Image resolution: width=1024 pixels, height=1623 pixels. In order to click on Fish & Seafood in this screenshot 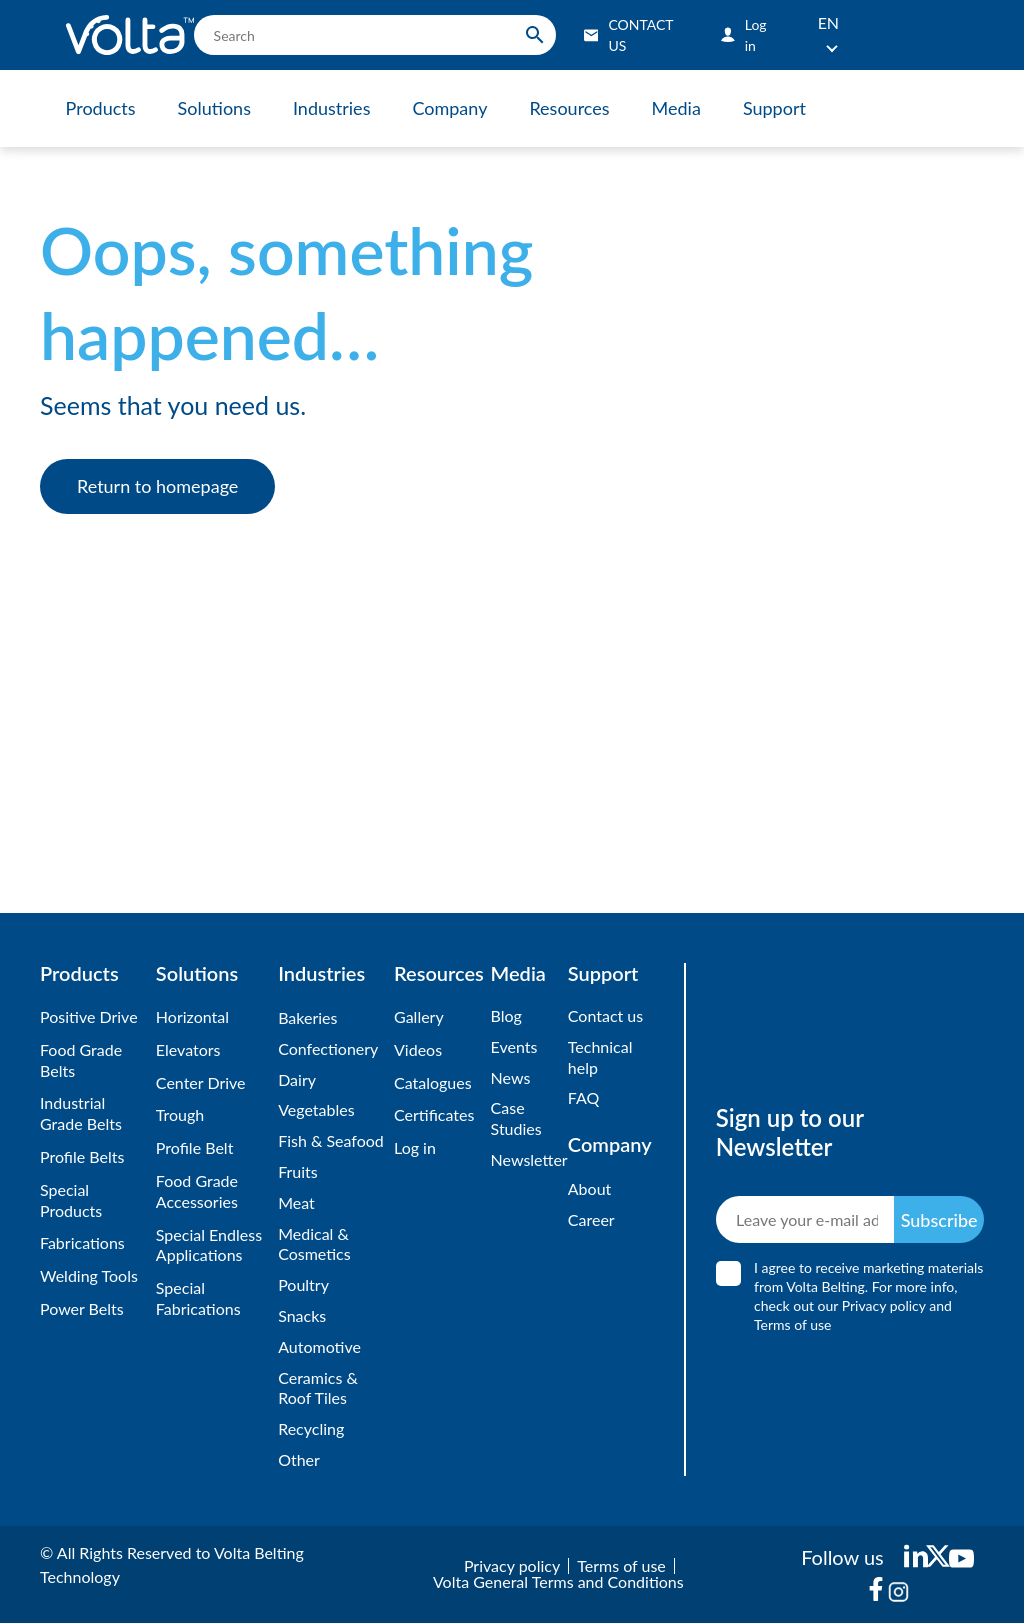, I will do `click(331, 1140)`.